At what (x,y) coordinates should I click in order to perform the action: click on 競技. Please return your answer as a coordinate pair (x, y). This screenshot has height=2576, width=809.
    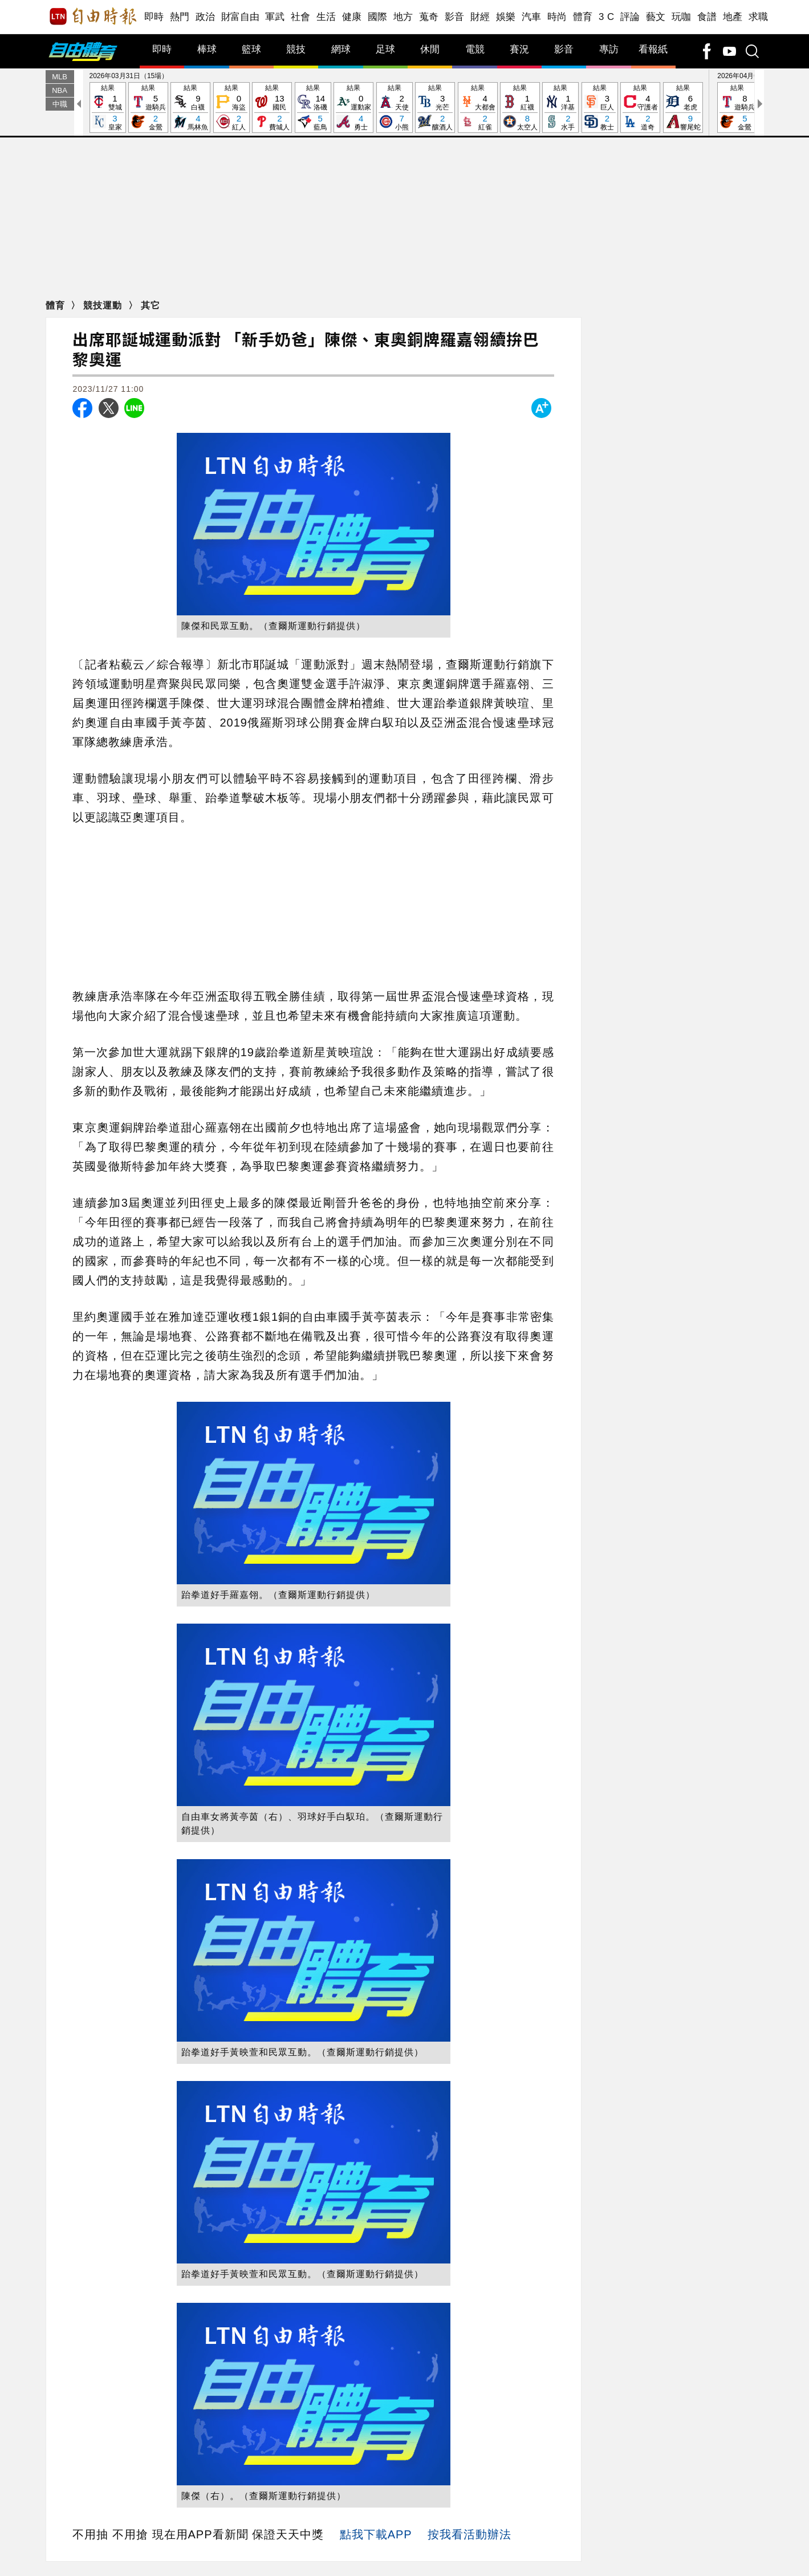
    Looking at the image, I should click on (296, 49).